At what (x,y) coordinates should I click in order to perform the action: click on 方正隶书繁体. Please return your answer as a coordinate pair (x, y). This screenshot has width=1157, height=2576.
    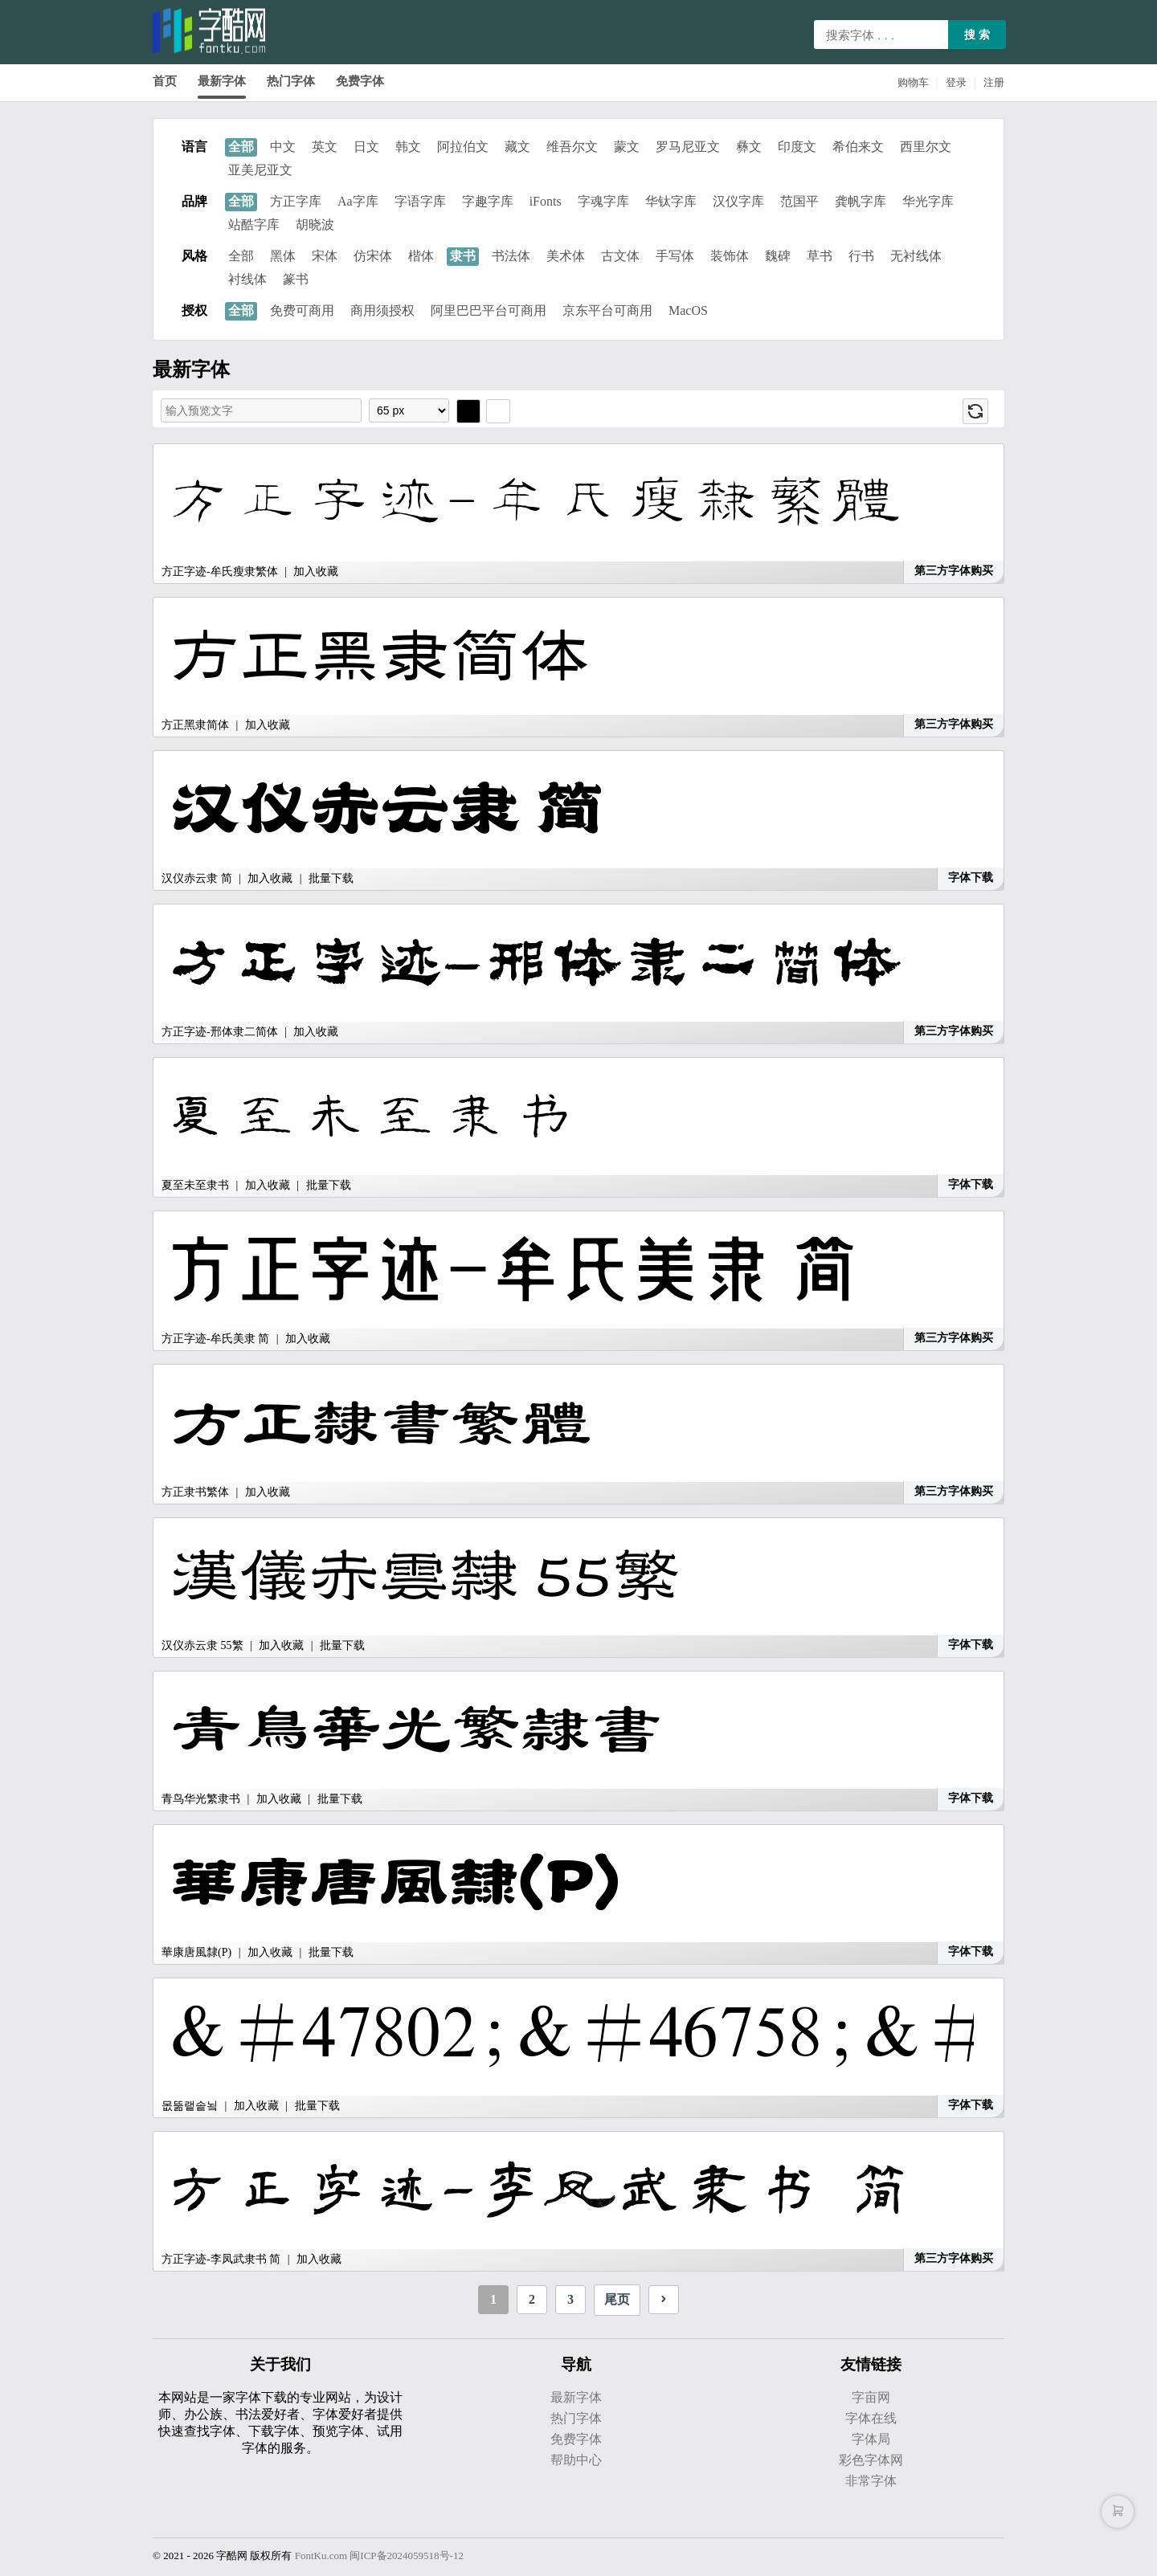
    Looking at the image, I should click on (195, 1492).